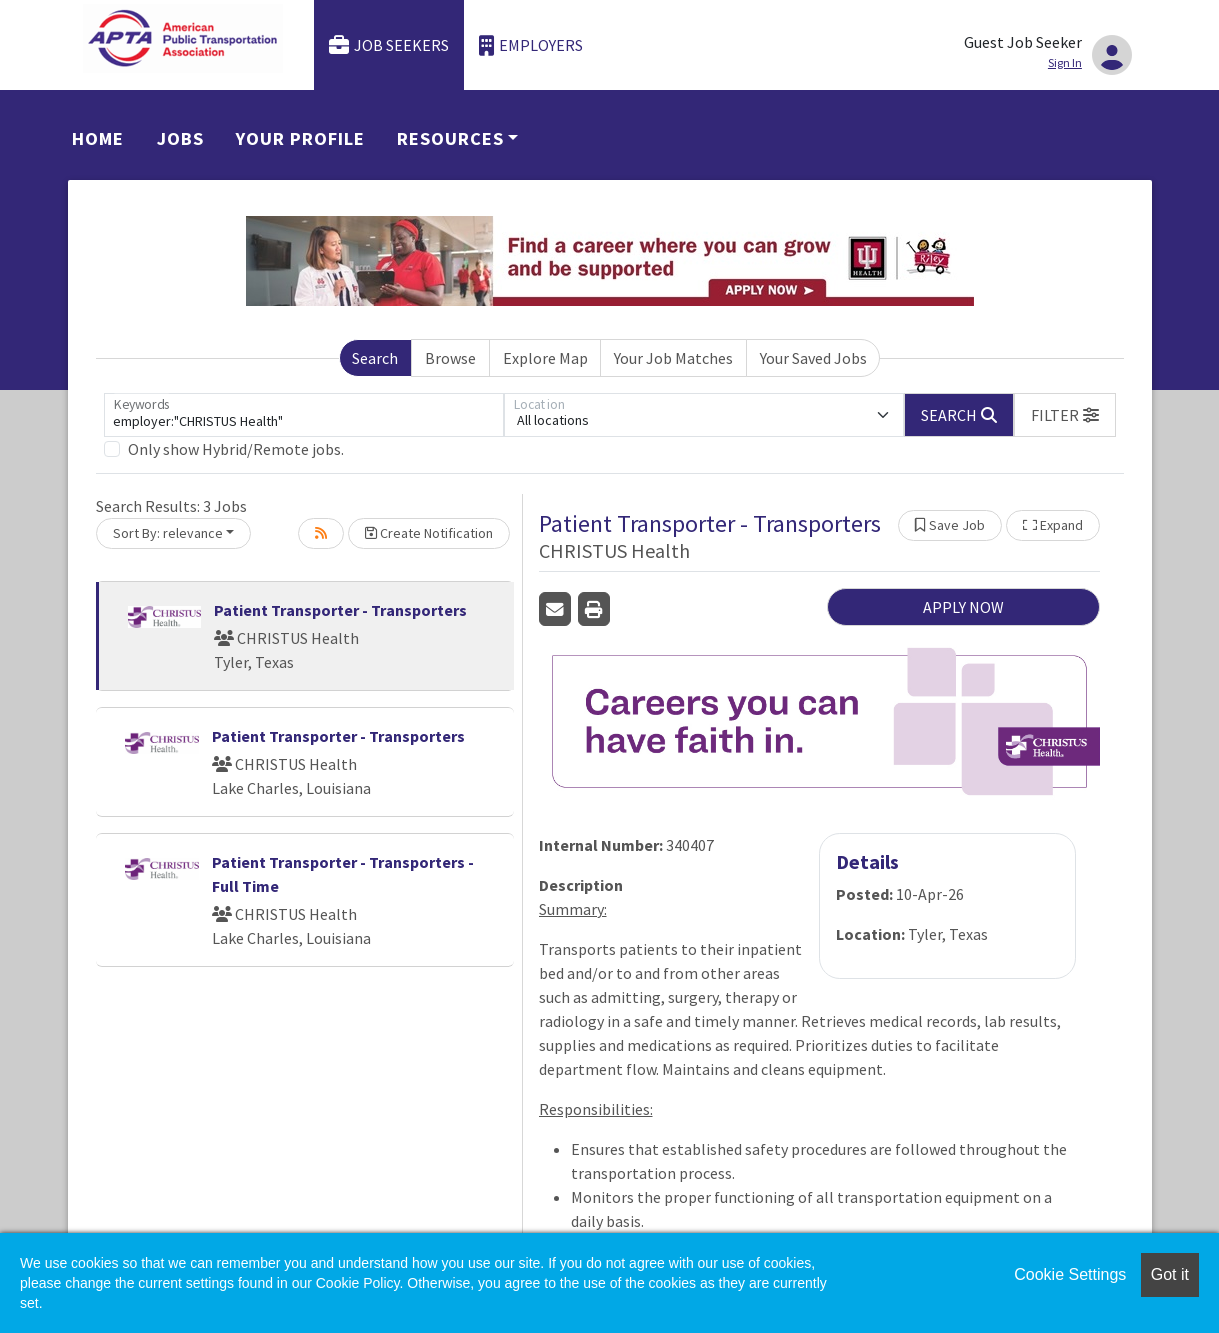 Image resolution: width=1219 pixels, height=1333 pixels. What do you see at coordinates (1065, 415) in the screenshot?
I see `[button]` at bounding box center [1065, 415].